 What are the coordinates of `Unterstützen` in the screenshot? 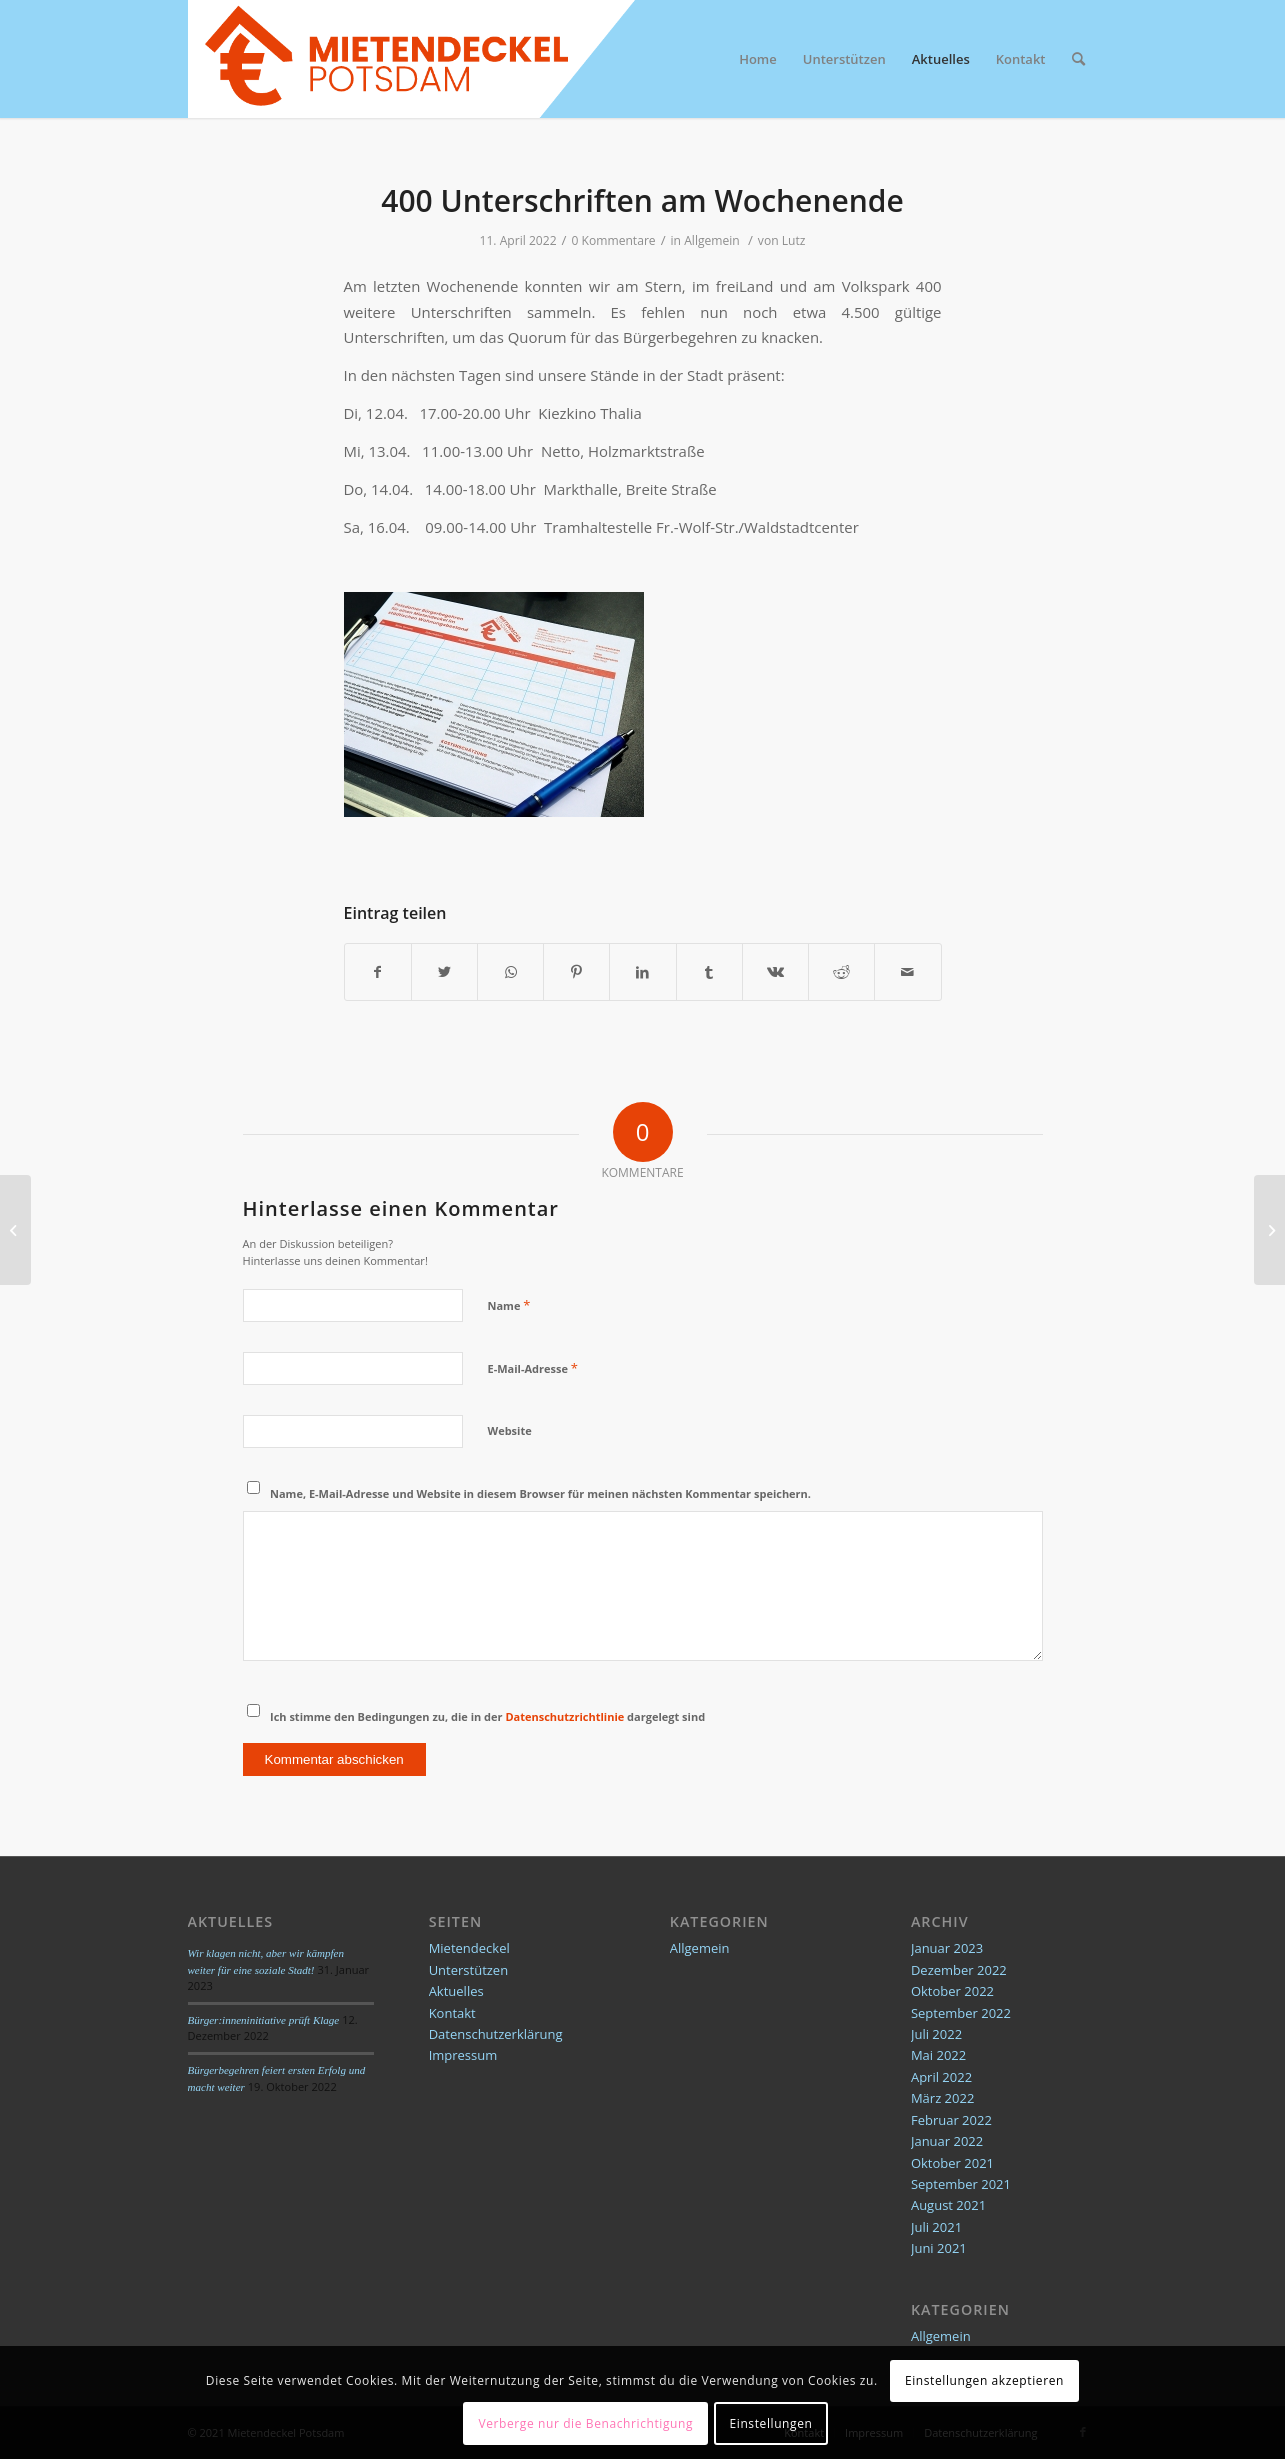 It's located at (469, 1970).